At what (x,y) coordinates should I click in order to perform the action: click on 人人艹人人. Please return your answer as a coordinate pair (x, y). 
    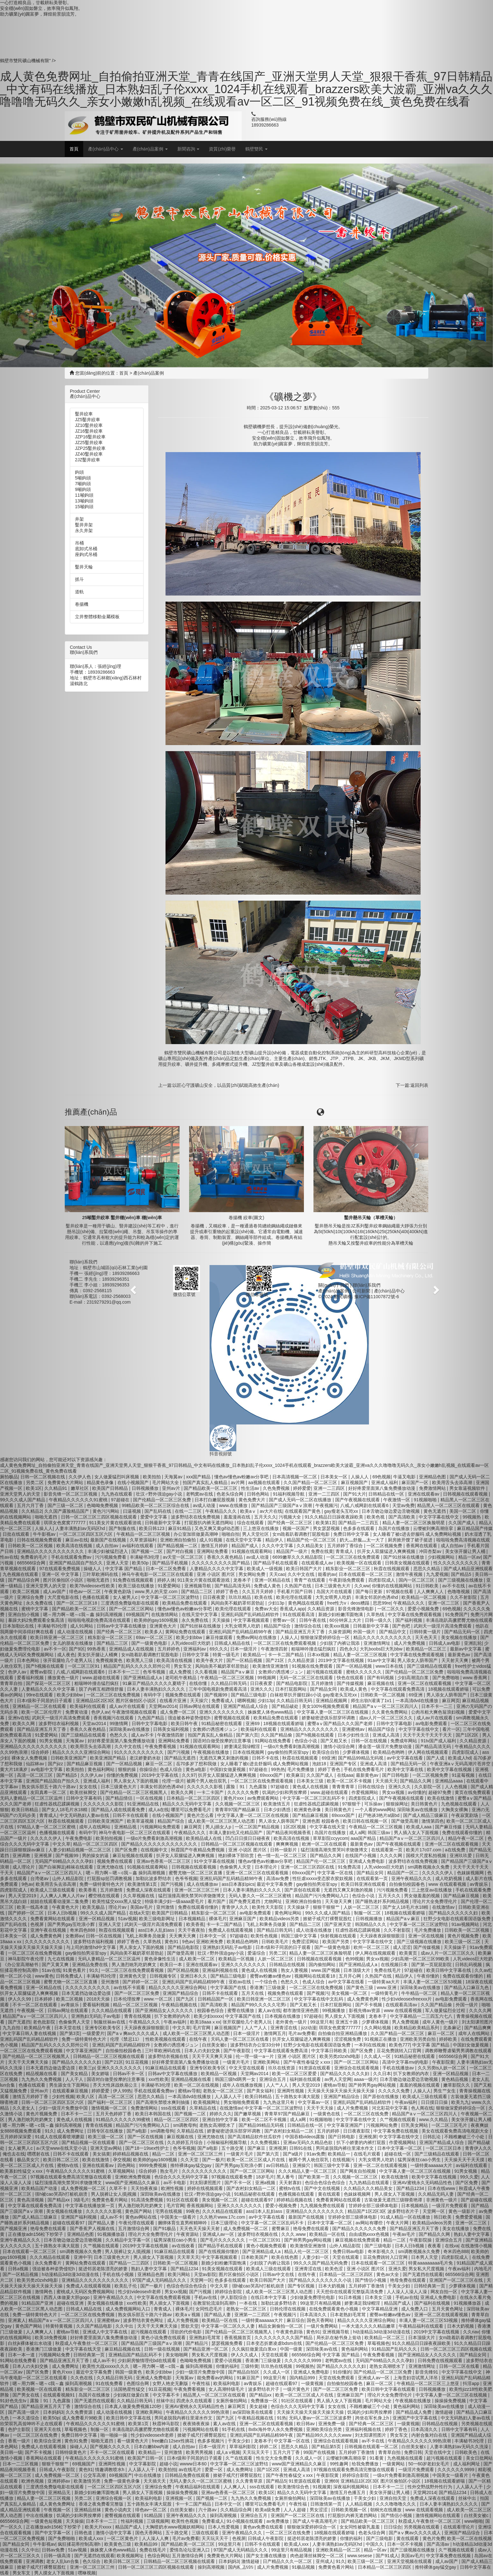
    Looking at the image, I should click on (278, 2085).